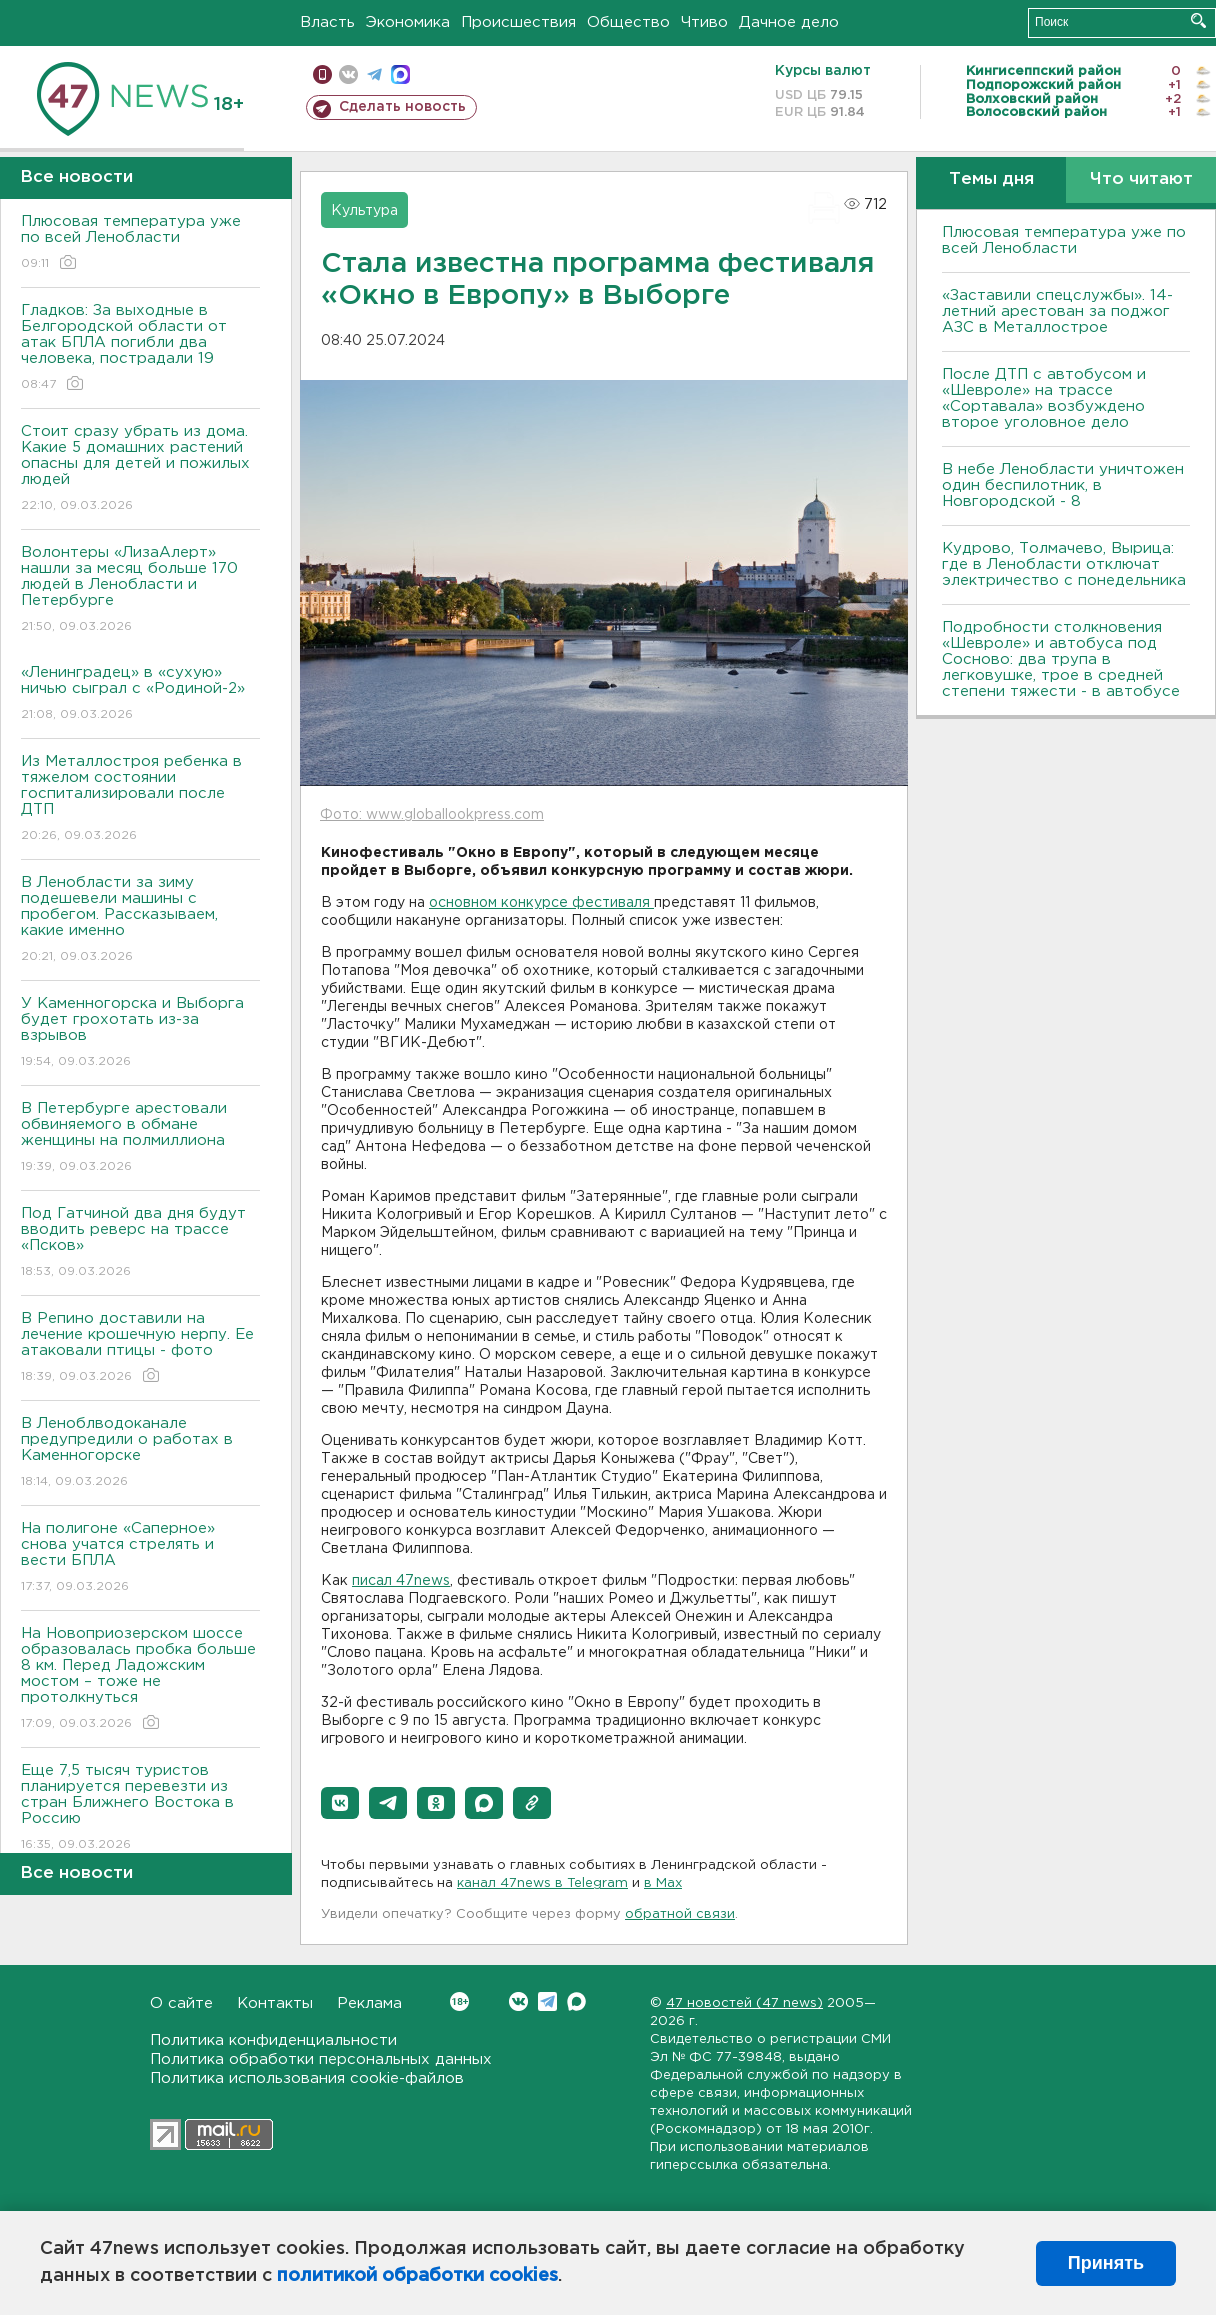 Image resolution: width=1216 pixels, height=2315 pixels. What do you see at coordinates (140, 348) in the screenshot?
I see `Гладков: За выходные в Белгородской области от атак БПЛА погибли два человека, пострадали 19` at bounding box center [140, 348].